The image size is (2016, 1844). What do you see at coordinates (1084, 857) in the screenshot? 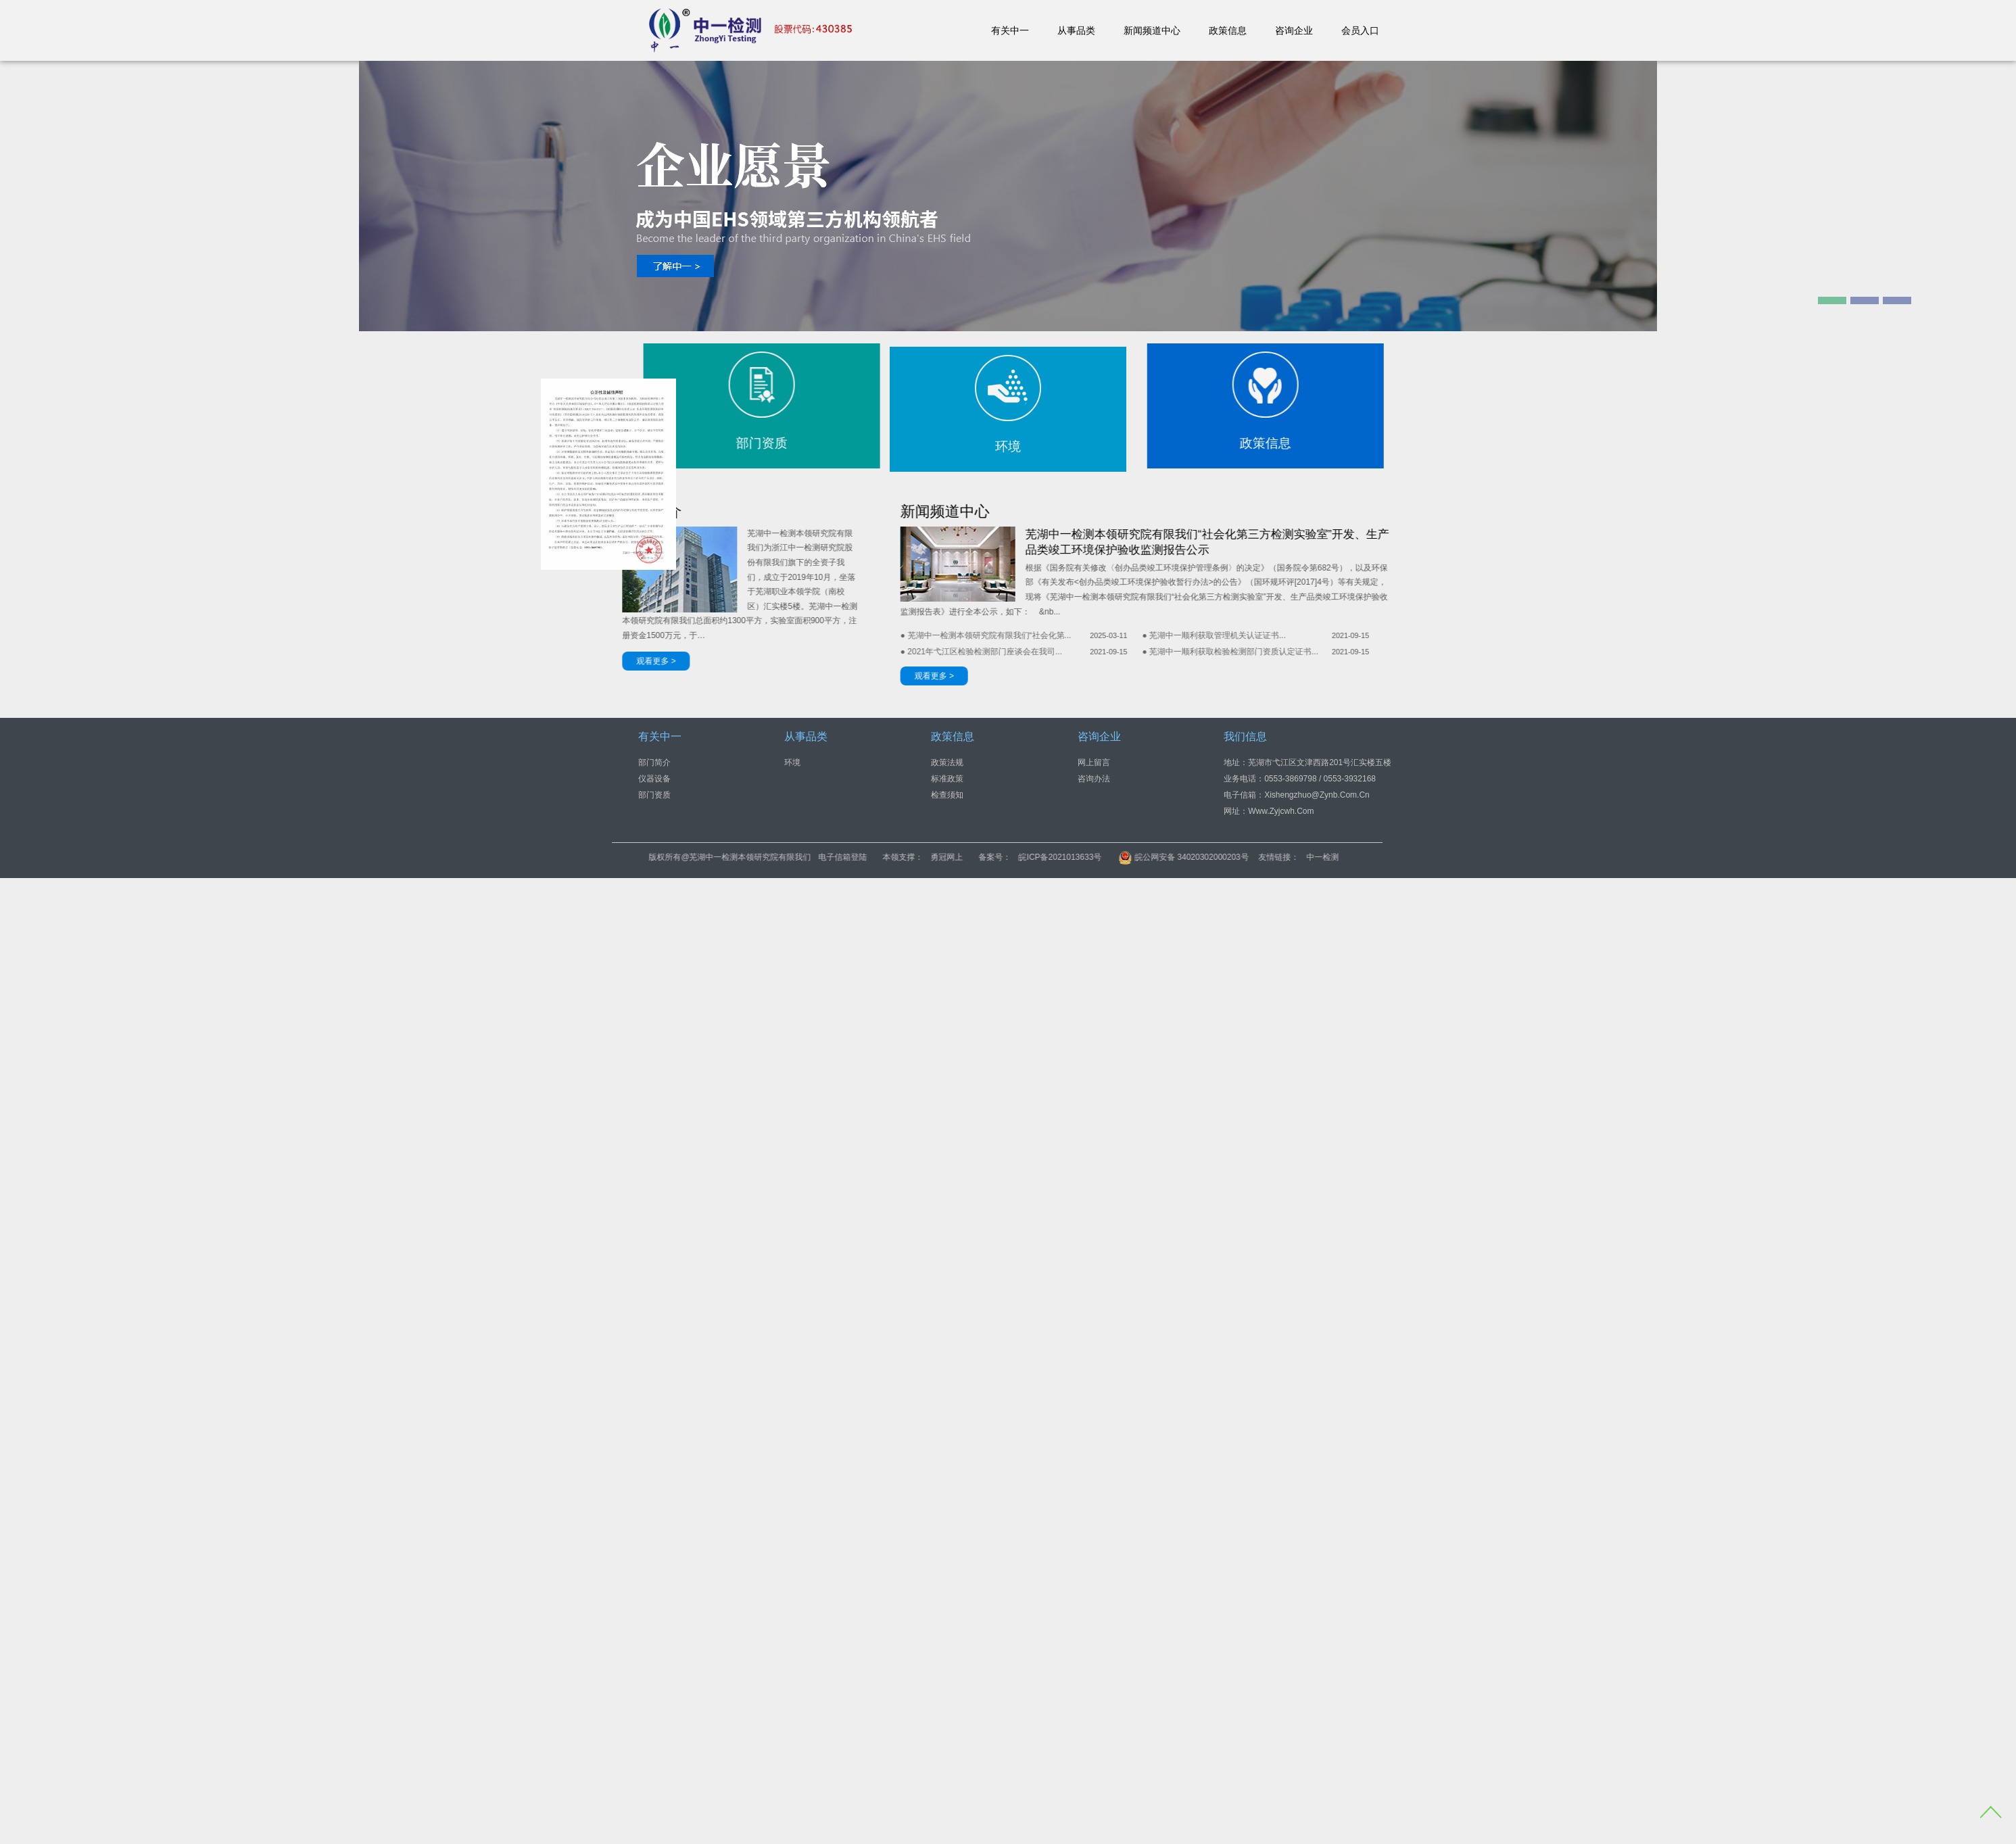
I see `勇冠网上` at bounding box center [1084, 857].